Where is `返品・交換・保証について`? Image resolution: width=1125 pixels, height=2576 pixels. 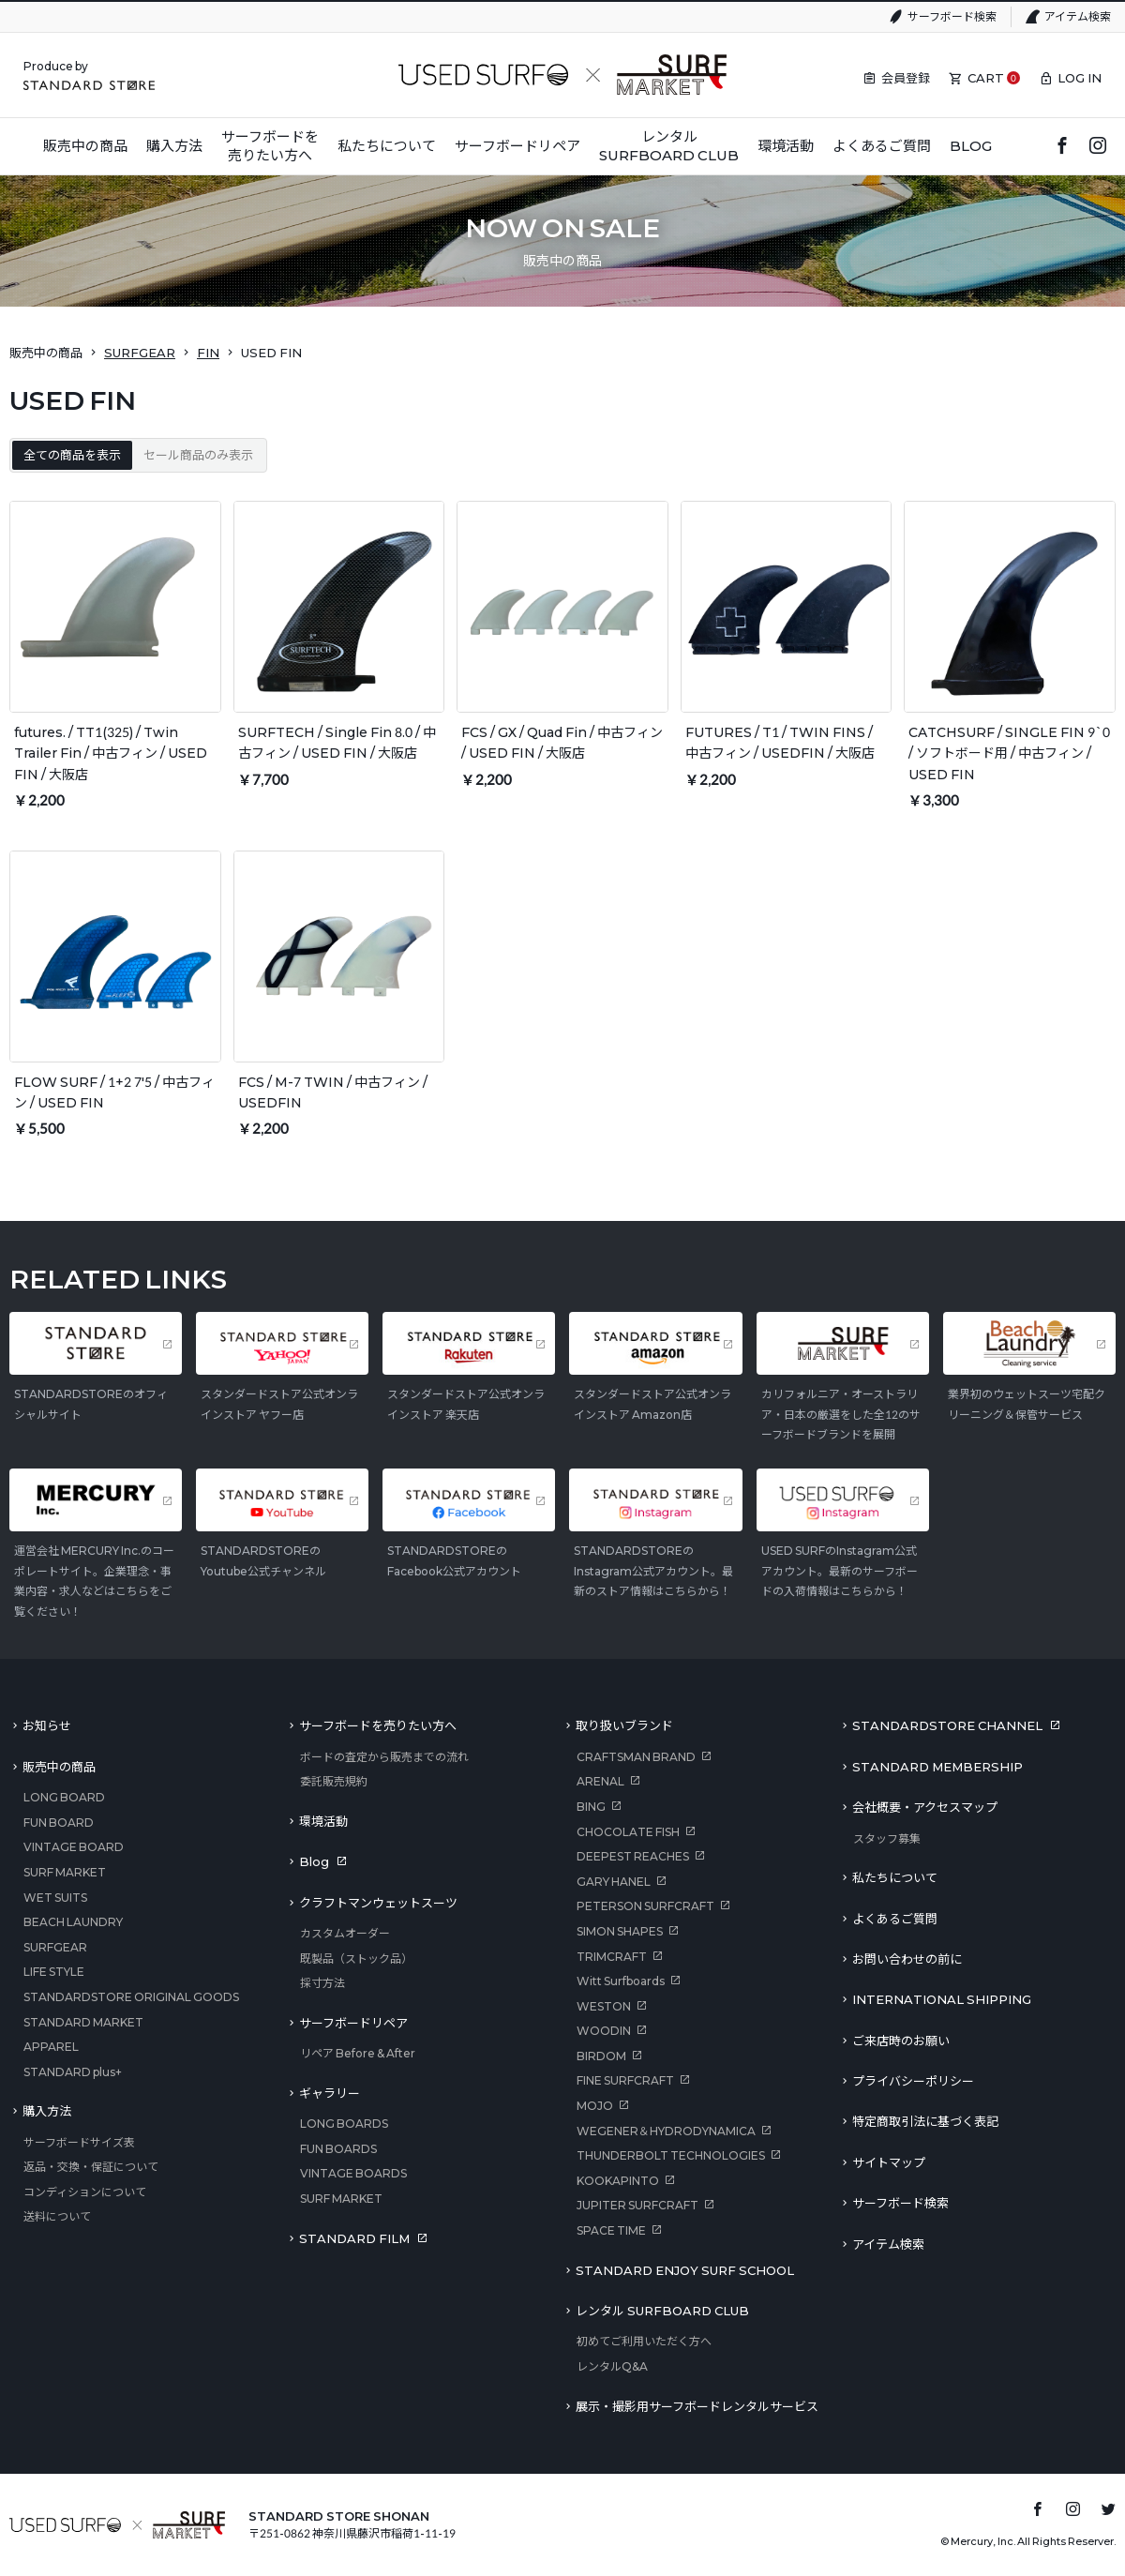
返品・交換・保証について is located at coordinates (90, 2167).